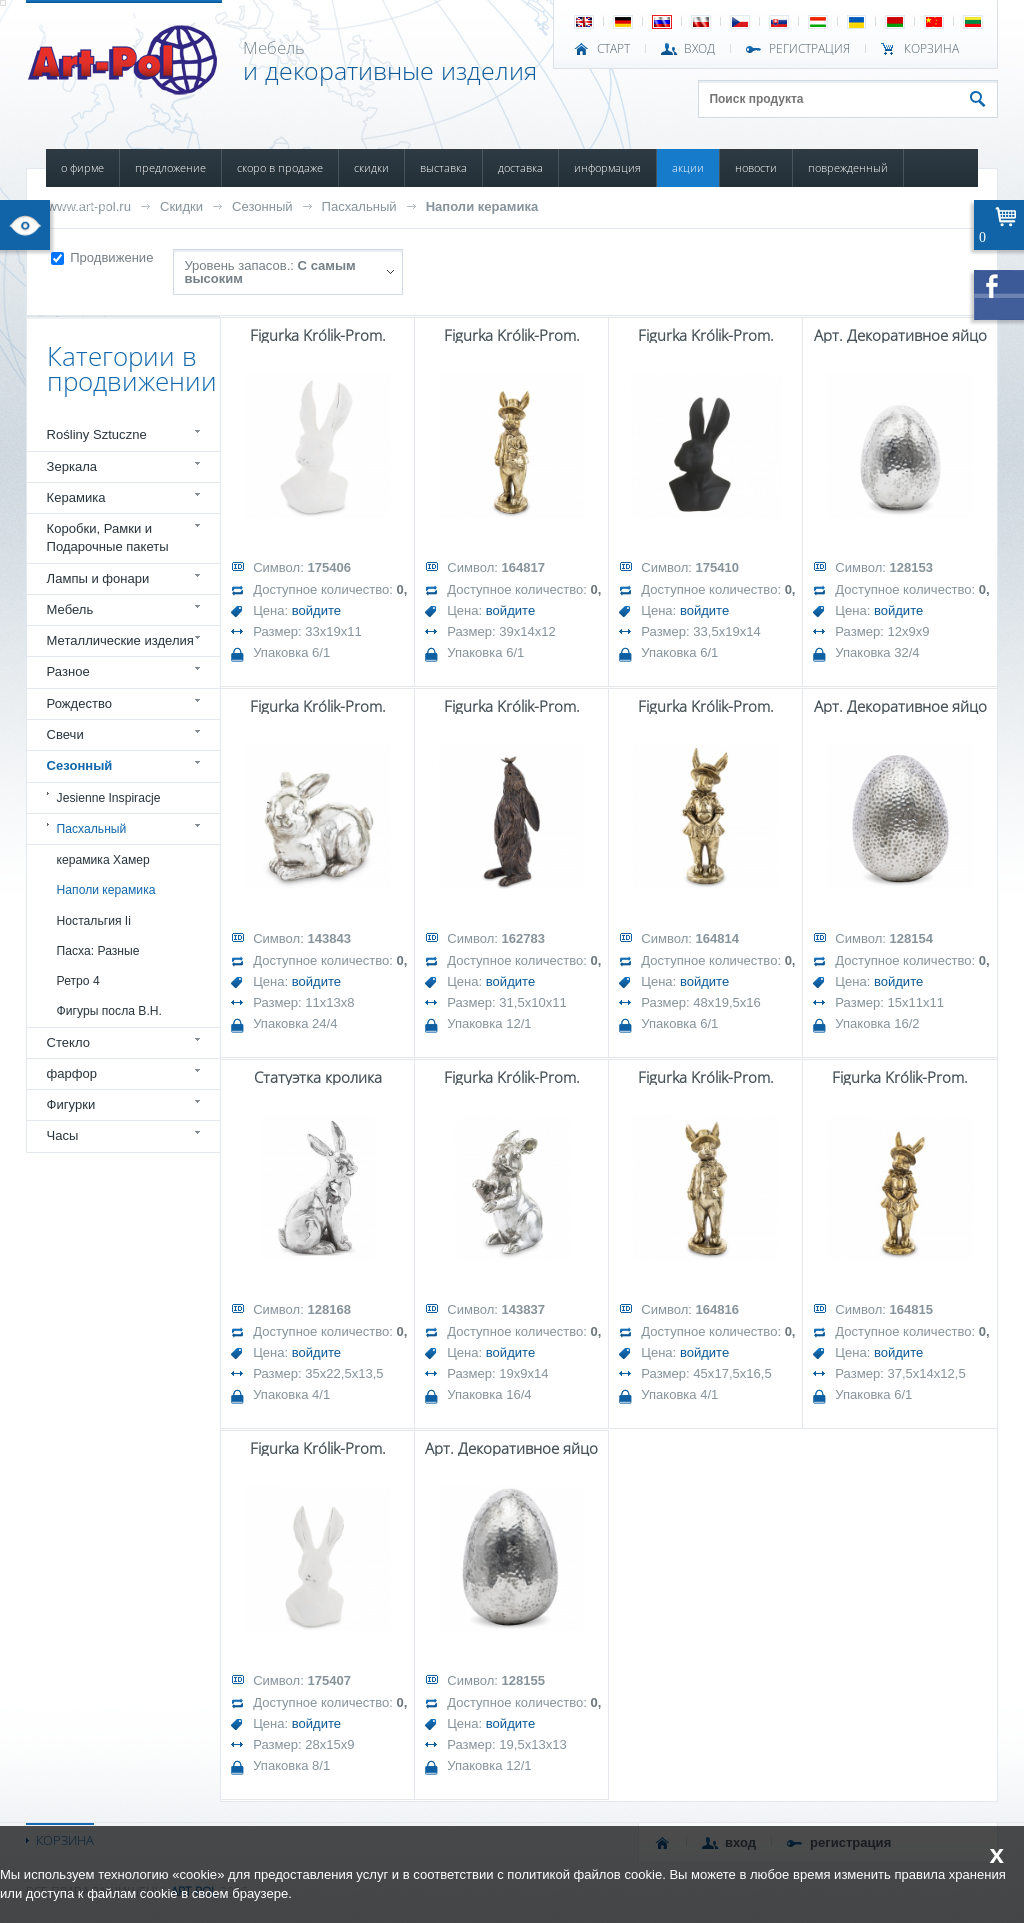 The width and height of the screenshot is (1024, 1923). What do you see at coordinates (63, 1135) in the screenshot?
I see `Часы` at bounding box center [63, 1135].